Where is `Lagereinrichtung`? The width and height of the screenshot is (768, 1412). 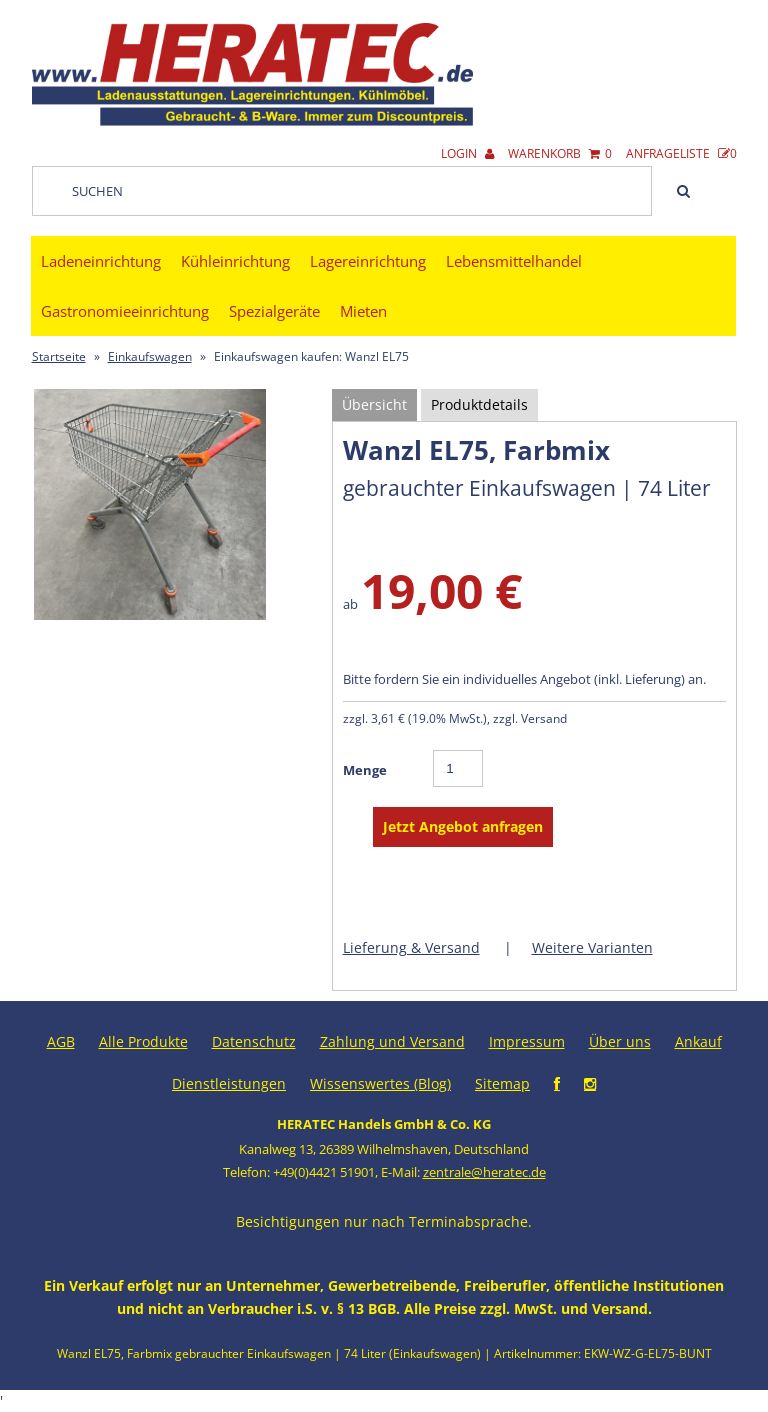 Lagereinrichtung is located at coordinates (368, 261).